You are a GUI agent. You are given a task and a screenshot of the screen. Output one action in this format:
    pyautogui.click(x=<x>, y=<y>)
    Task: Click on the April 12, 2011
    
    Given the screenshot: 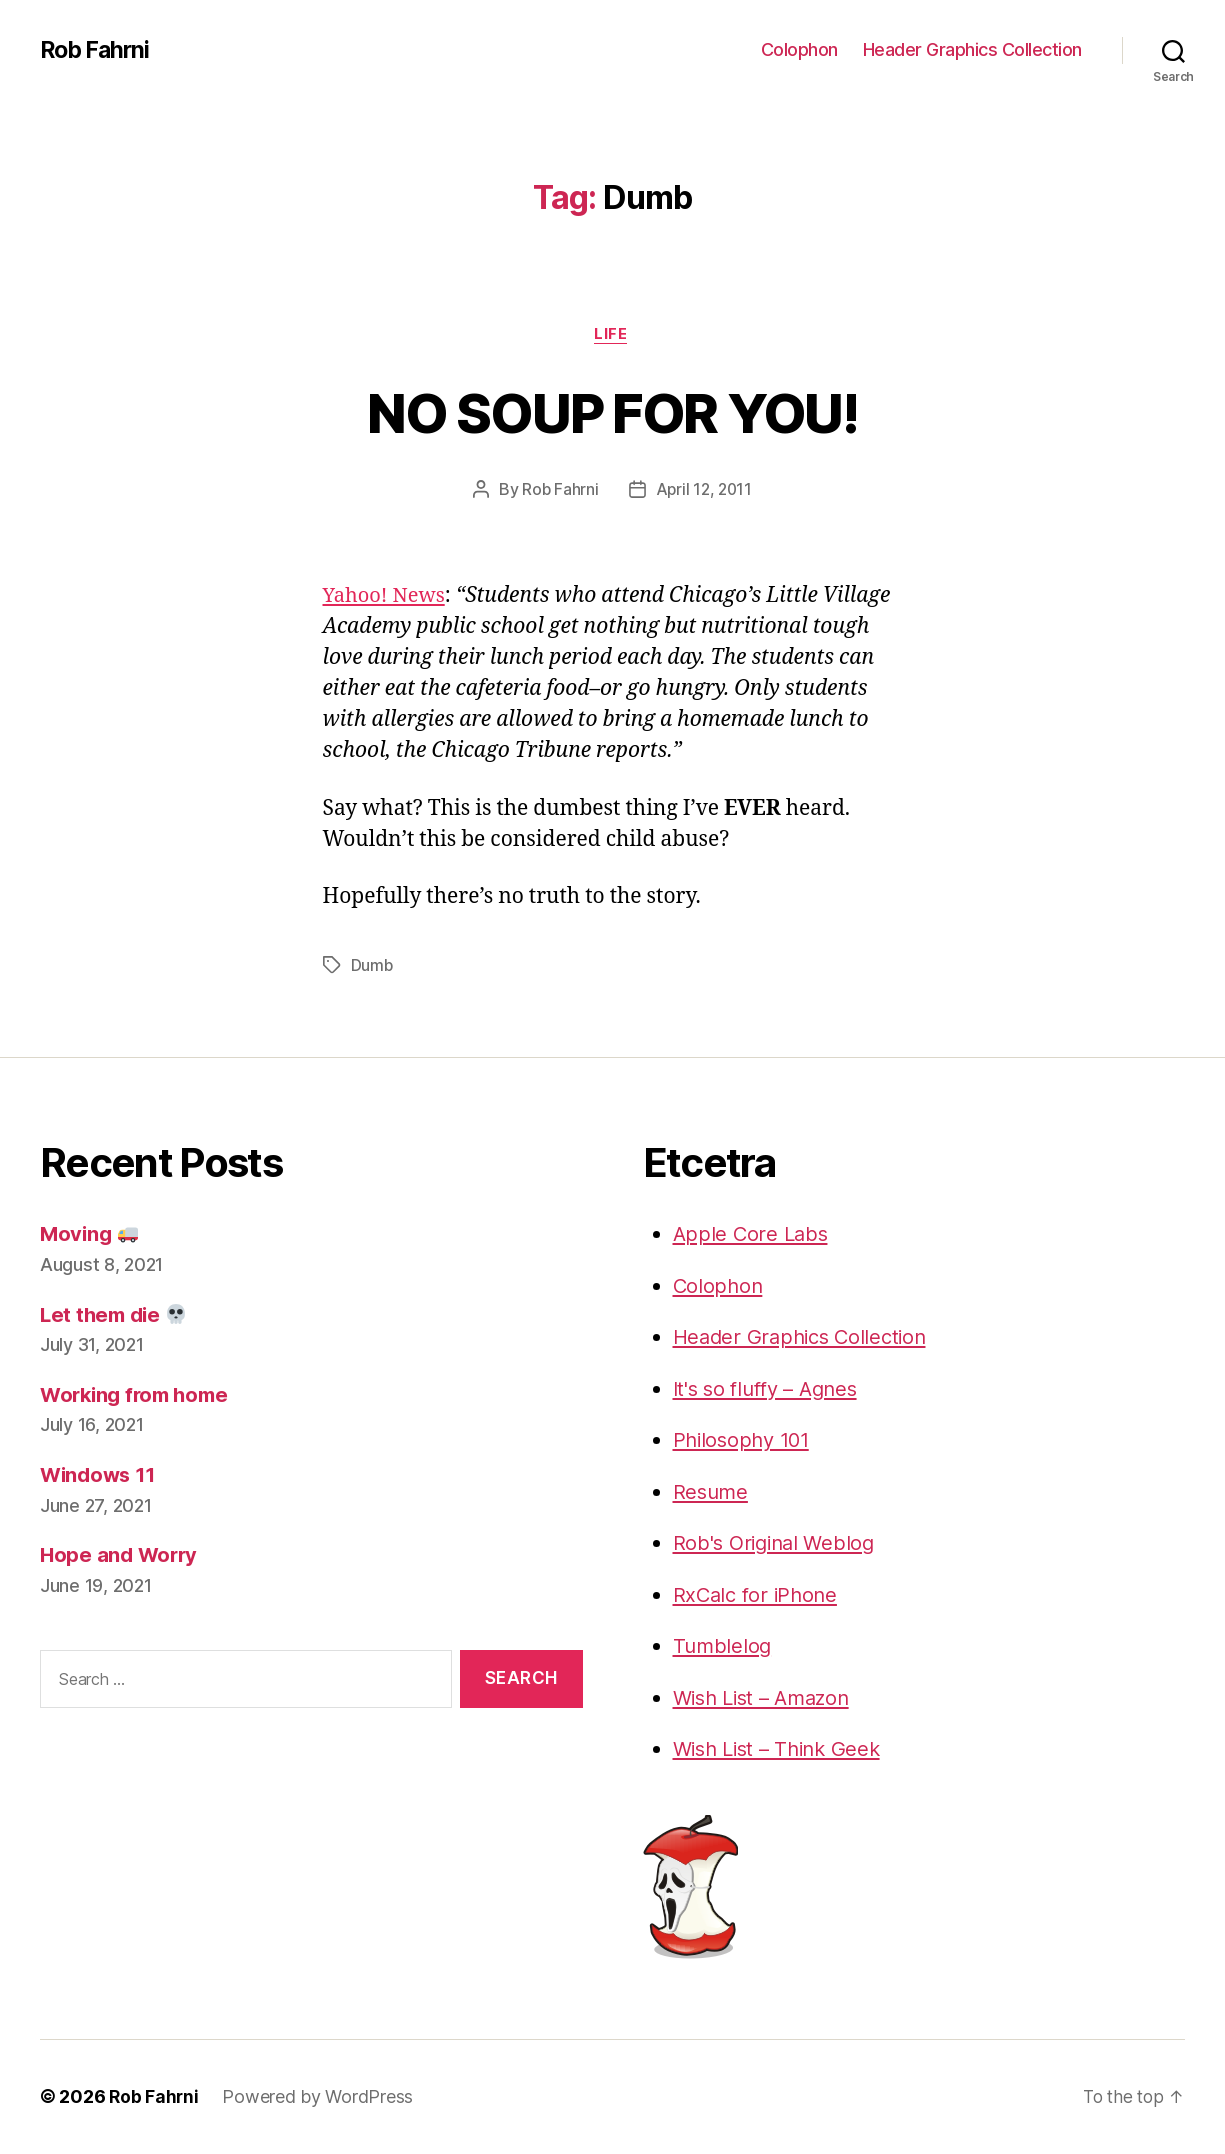 What is the action you would take?
    pyautogui.click(x=704, y=491)
    